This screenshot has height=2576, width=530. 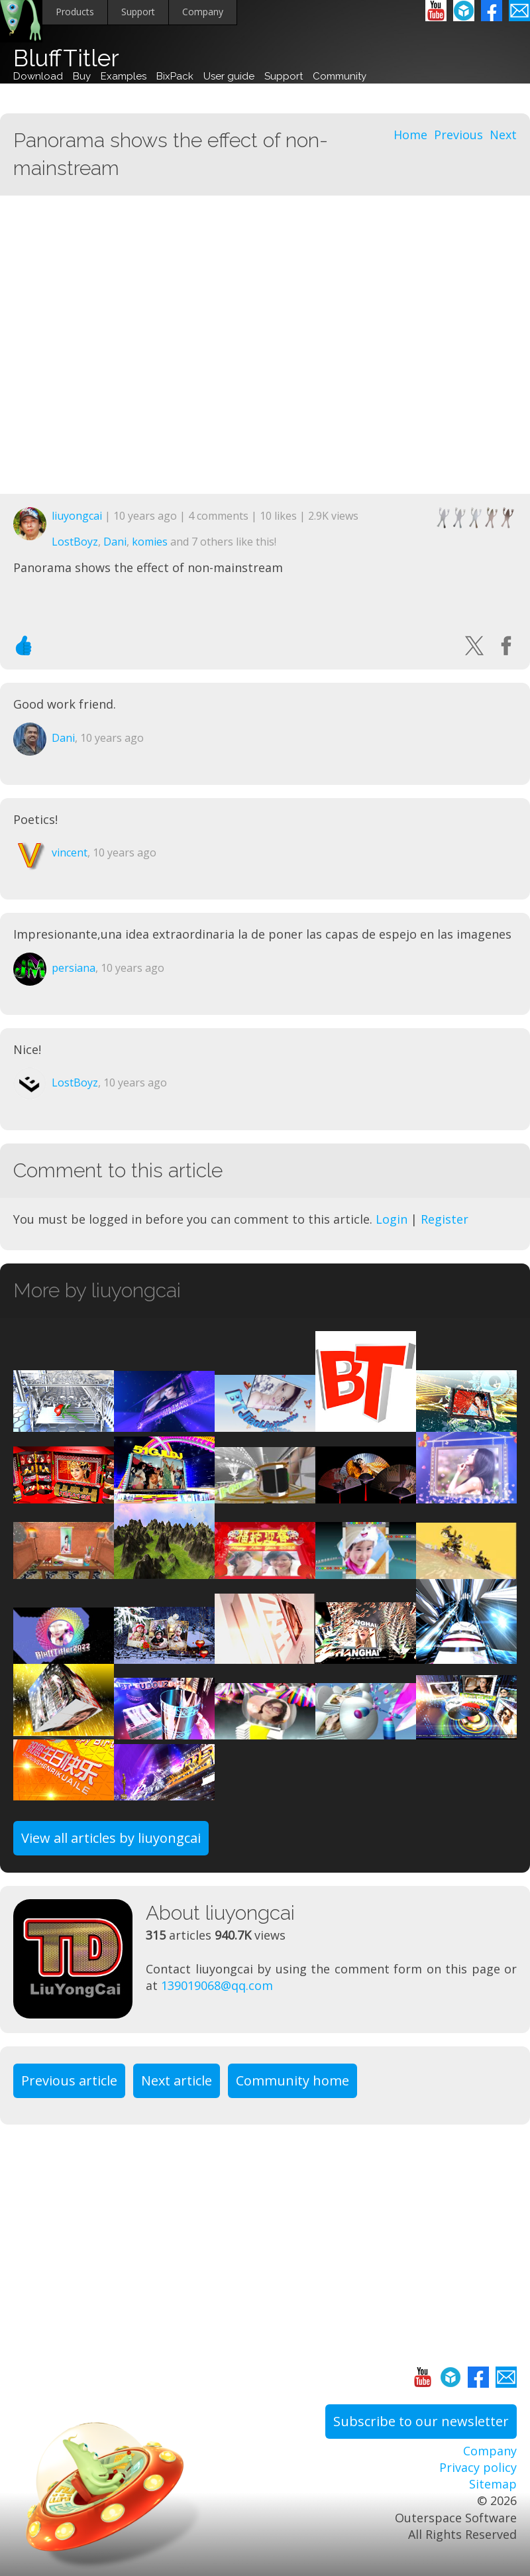 I want to click on Register, so click(x=444, y=1219).